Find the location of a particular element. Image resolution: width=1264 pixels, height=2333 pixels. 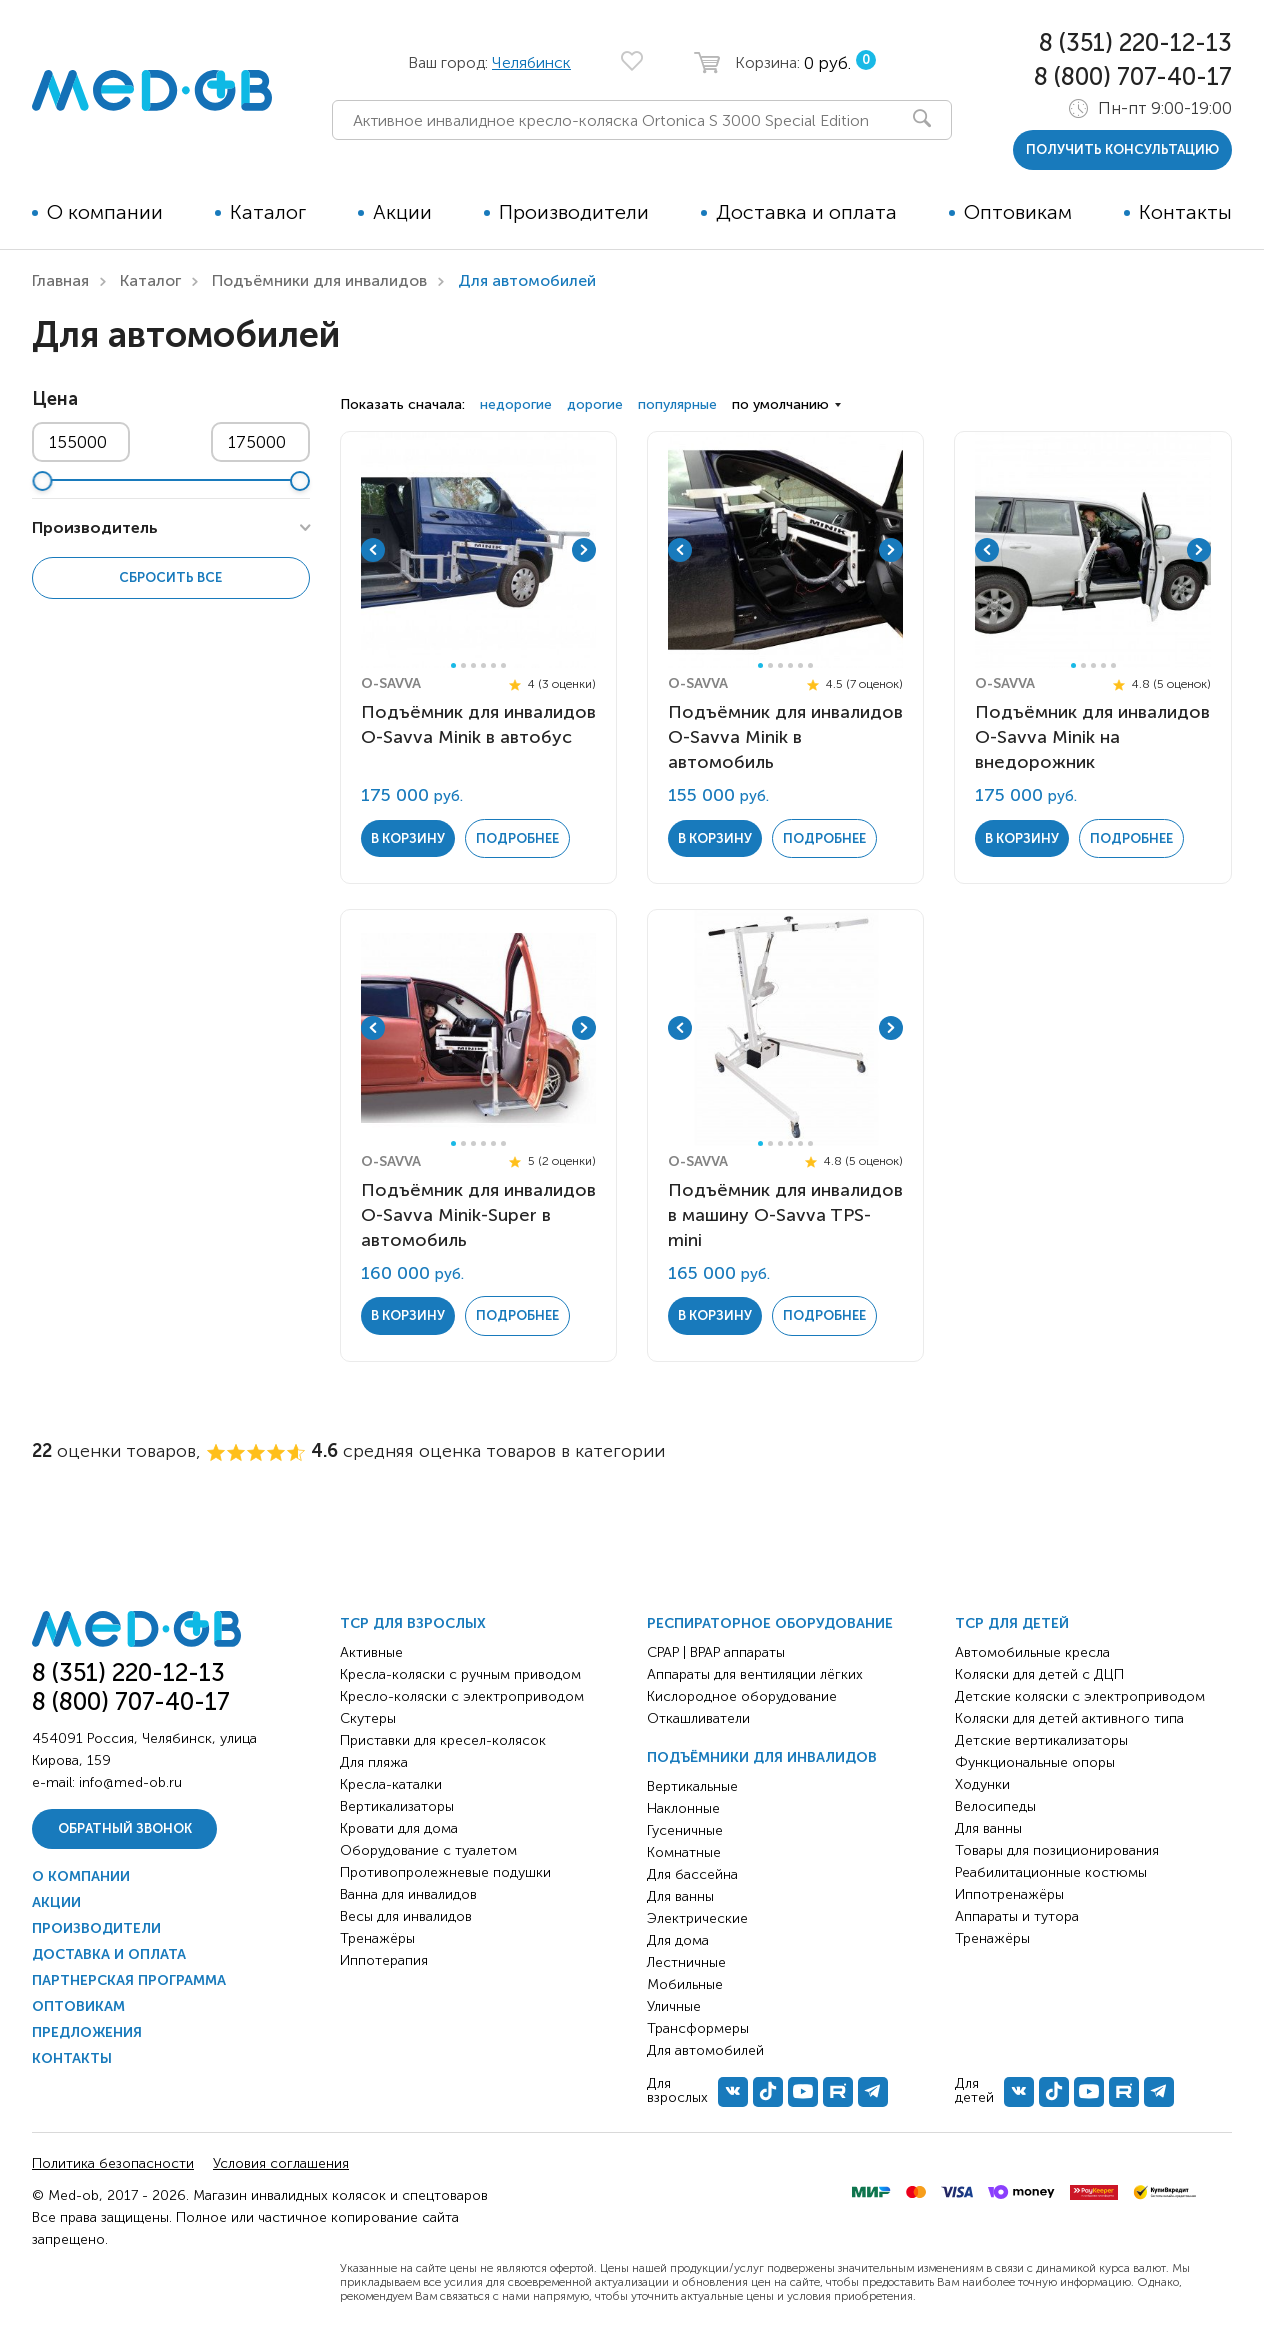

Партнерская программа is located at coordinates (129, 1980).